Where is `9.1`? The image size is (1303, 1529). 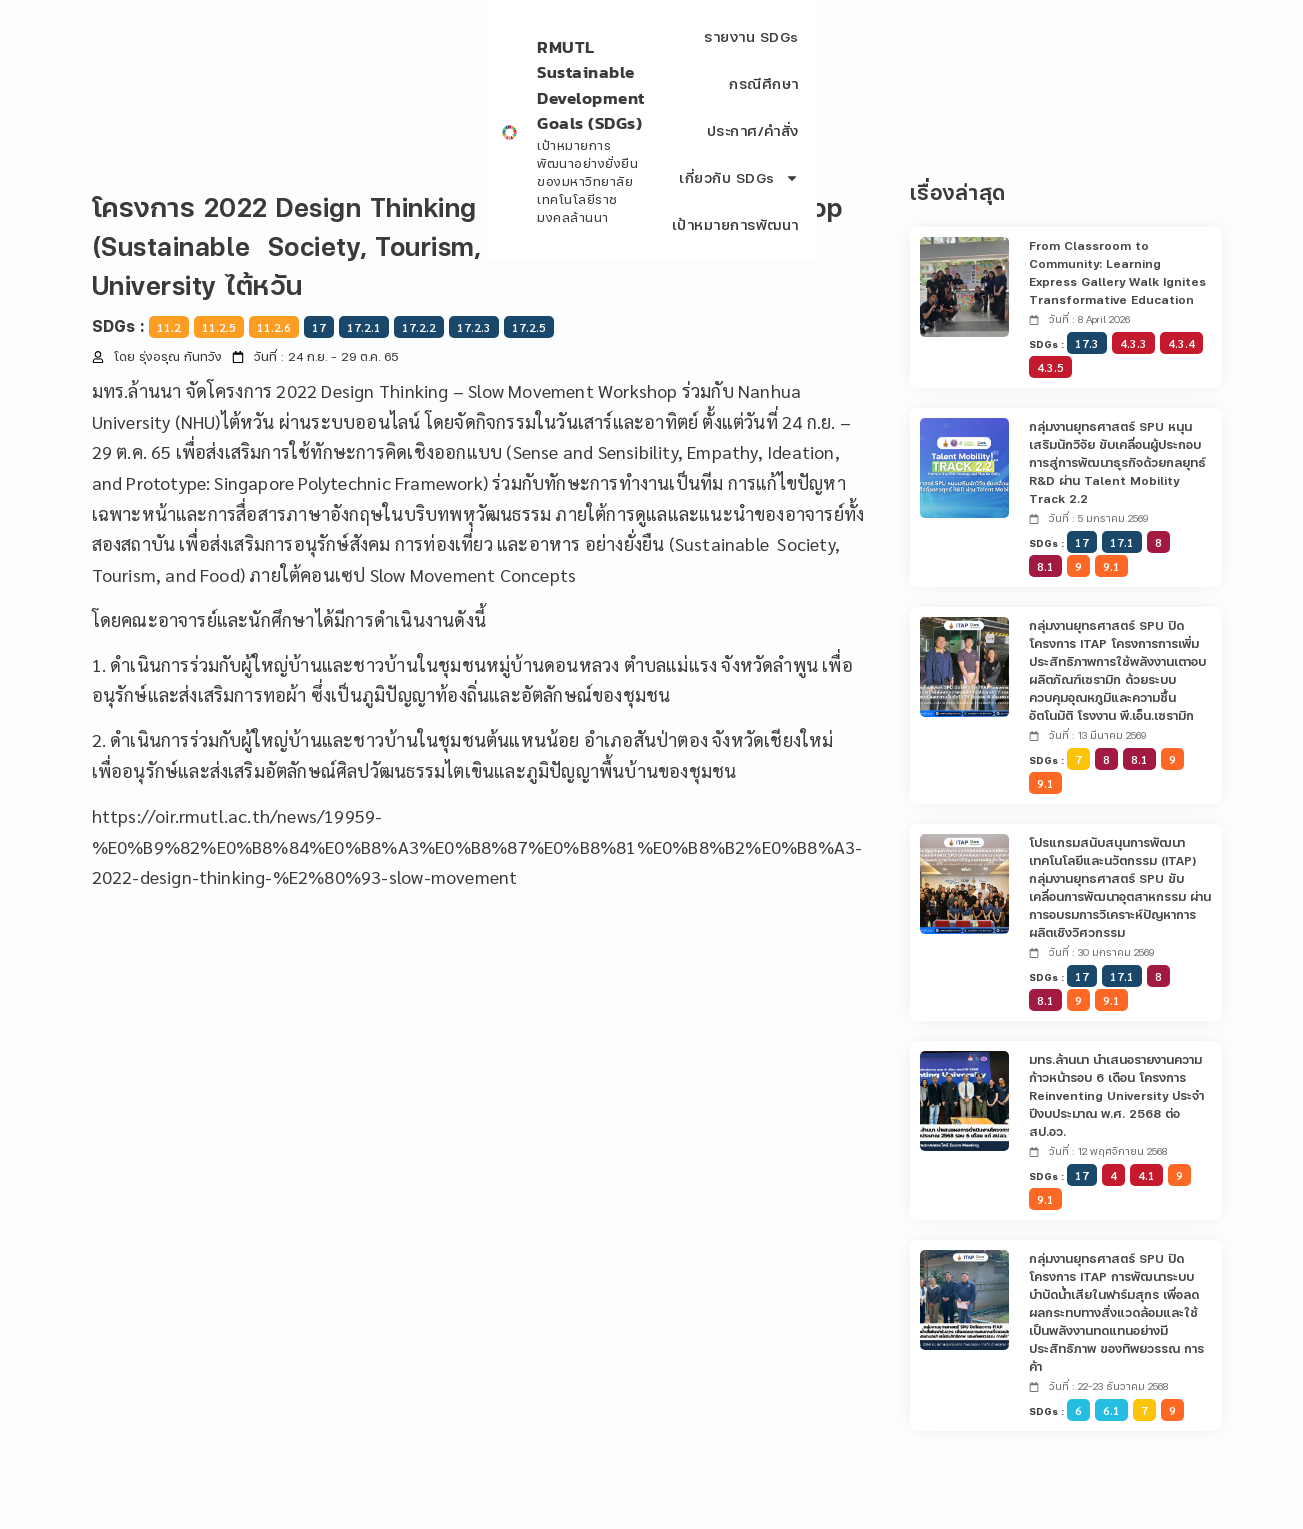
9.1 is located at coordinates (1111, 566).